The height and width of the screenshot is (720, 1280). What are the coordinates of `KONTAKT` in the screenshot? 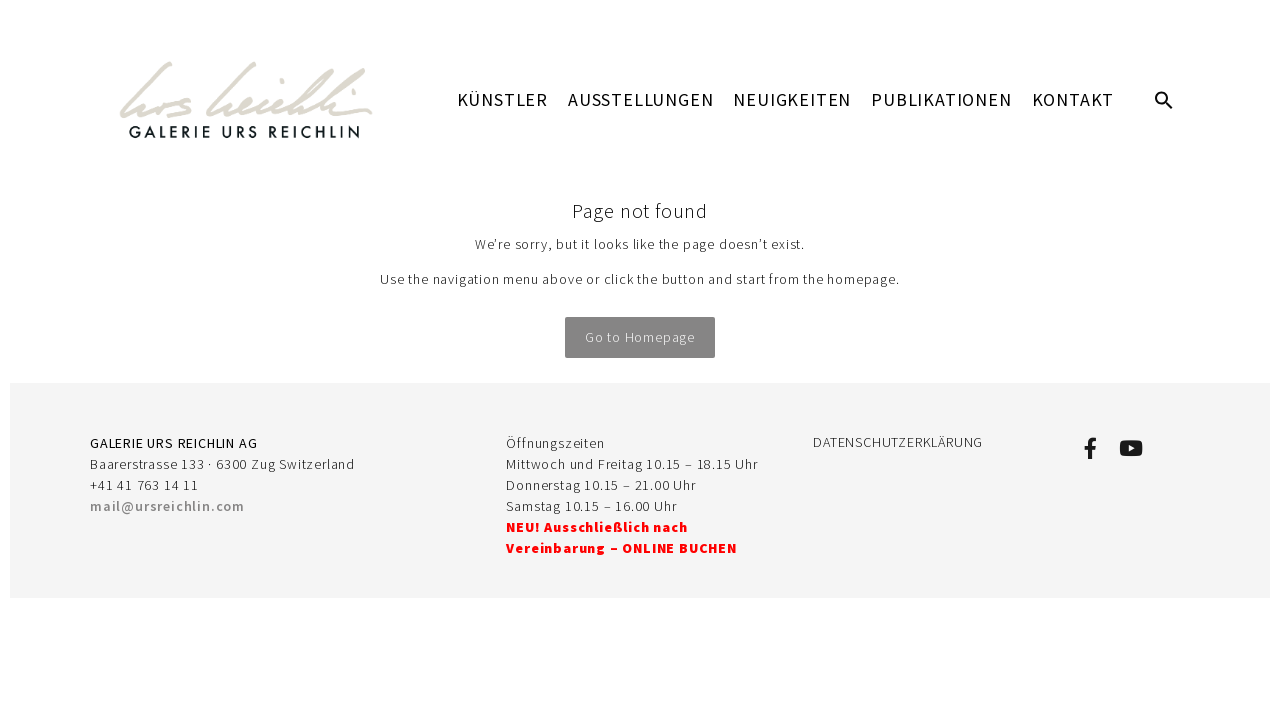 It's located at (1073, 99).